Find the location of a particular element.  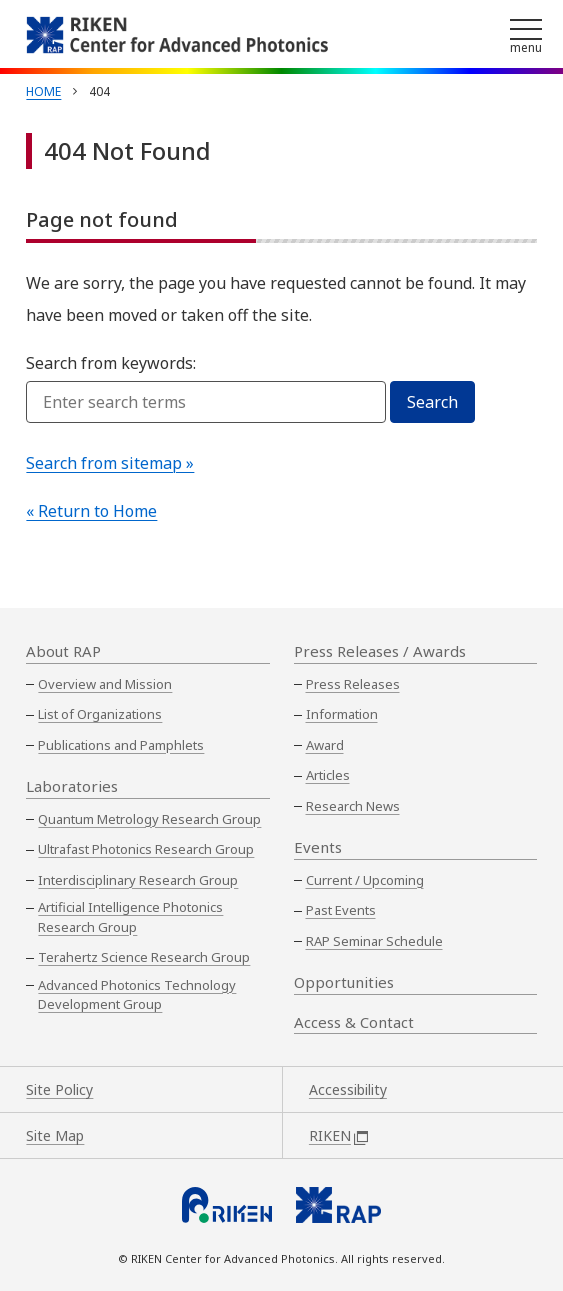

Home is located at coordinates (43, 91).